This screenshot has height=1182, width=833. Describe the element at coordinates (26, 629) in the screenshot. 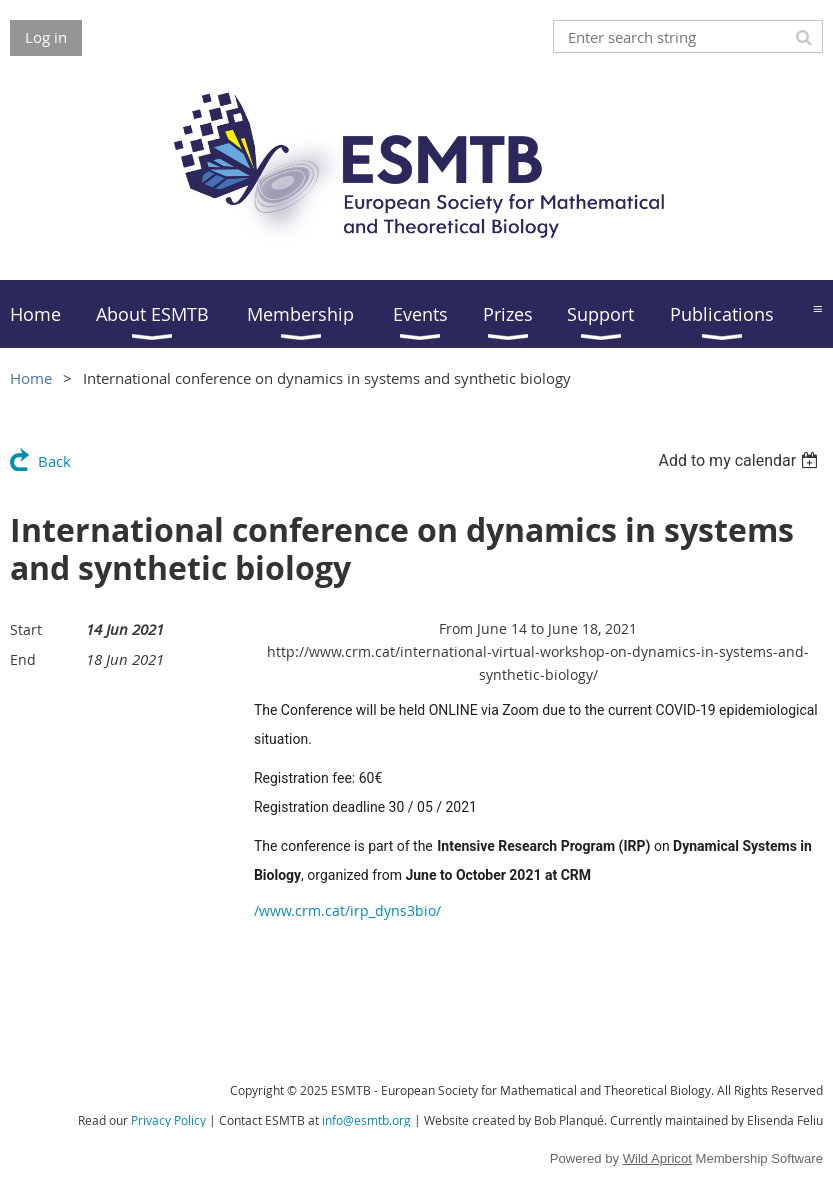

I see `Start` at that location.